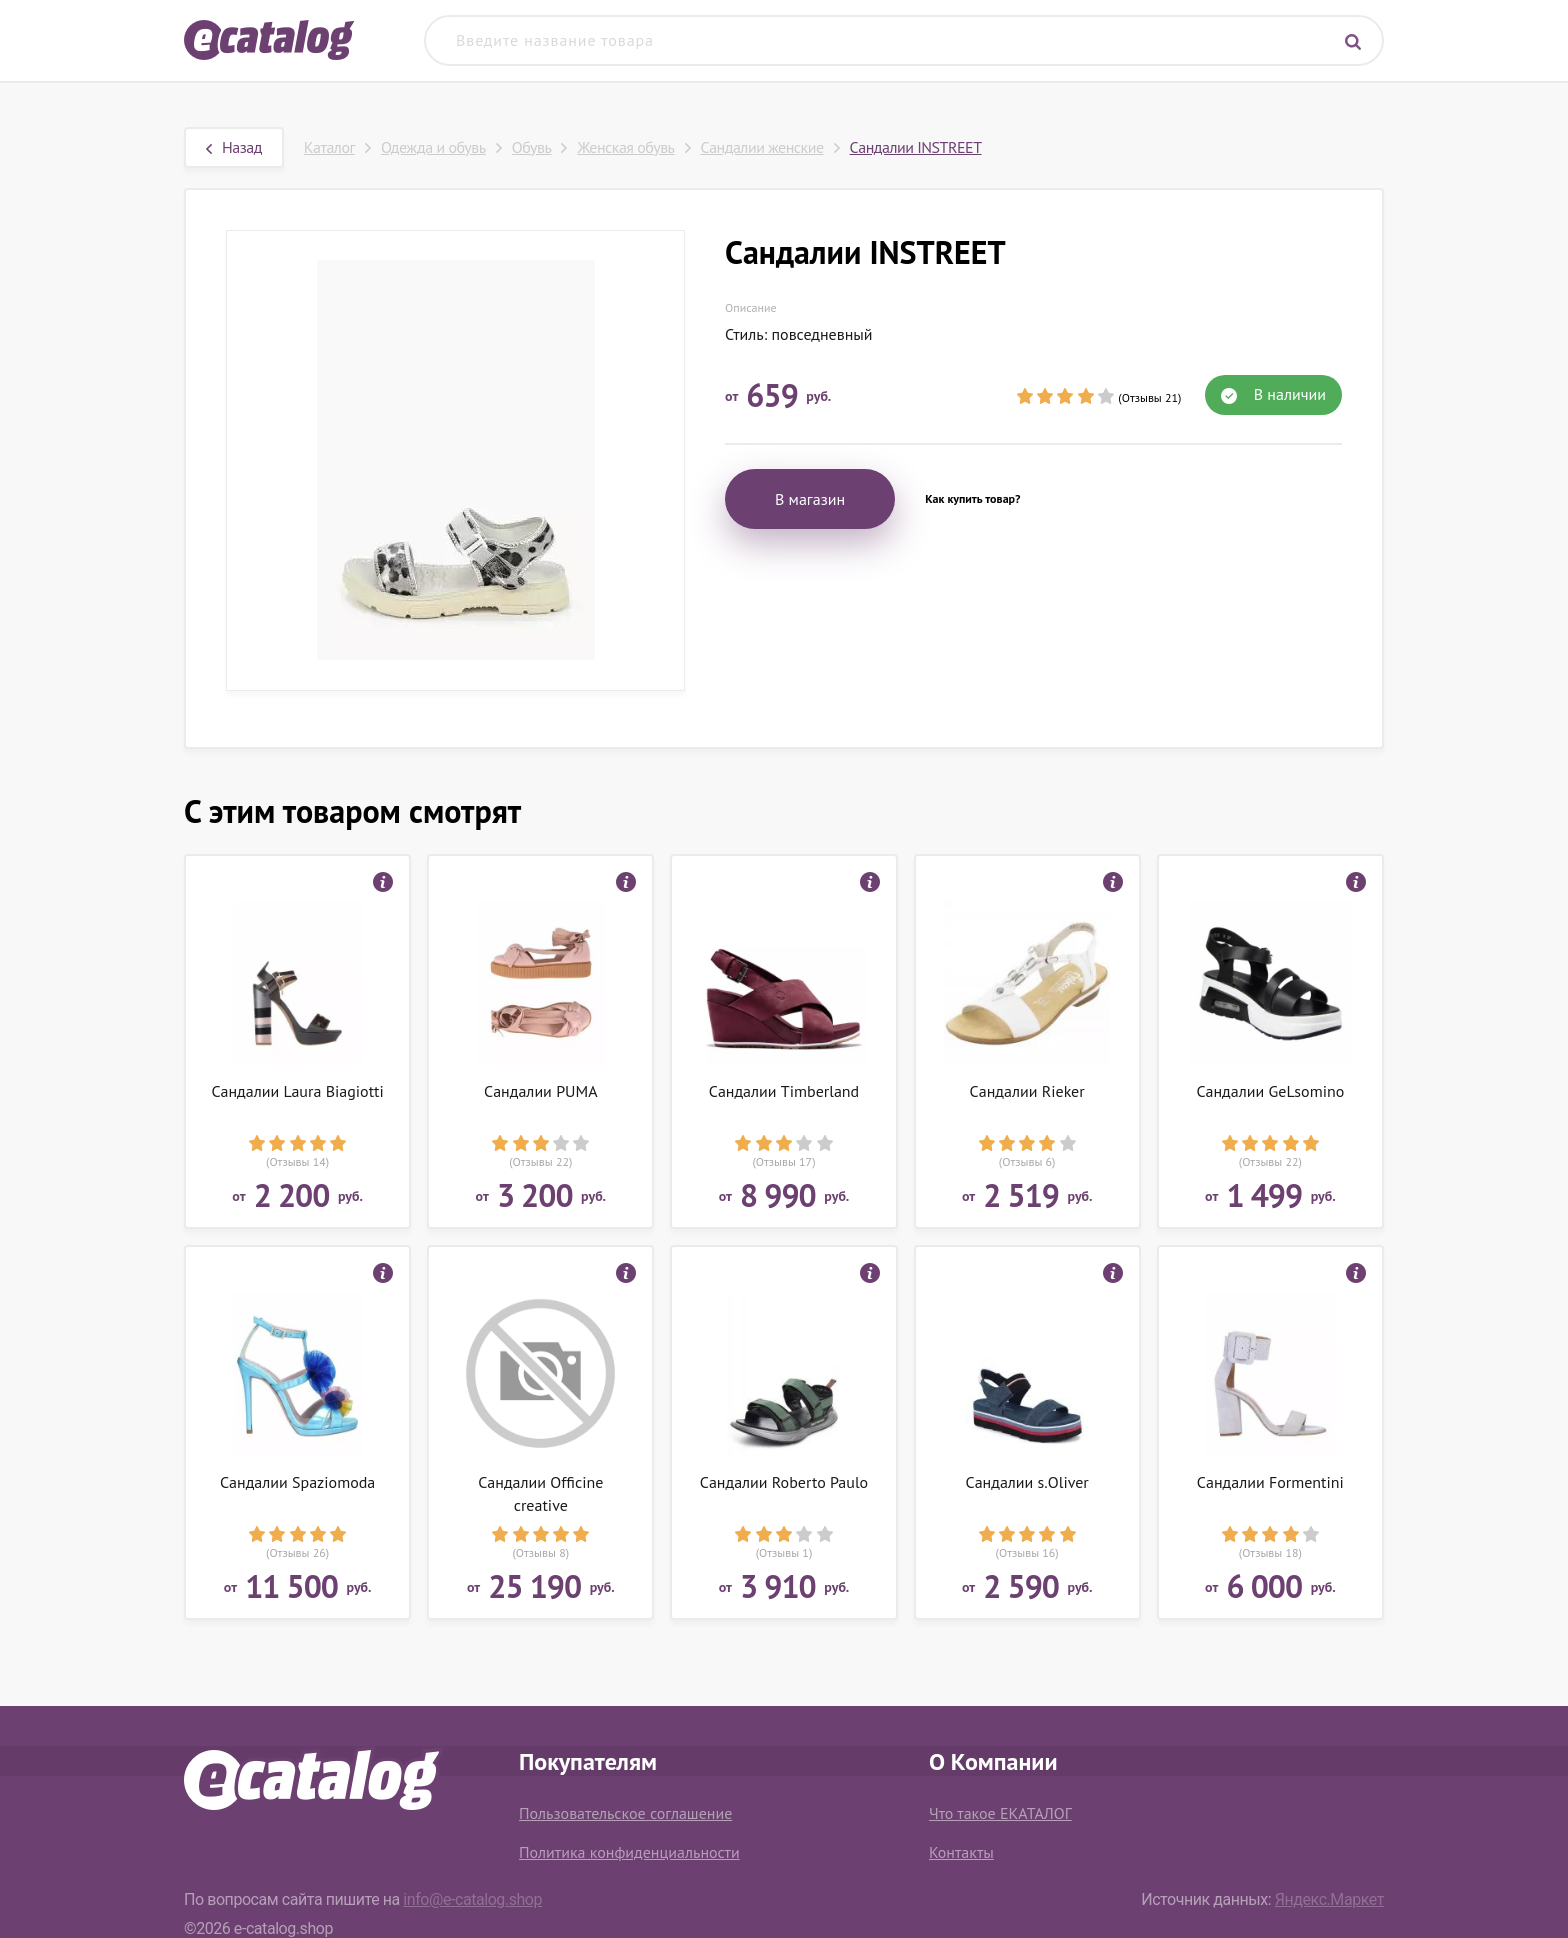  What do you see at coordinates (234, 147) in the screenshot?
I see `Назад` at bounding box center [234, 147].